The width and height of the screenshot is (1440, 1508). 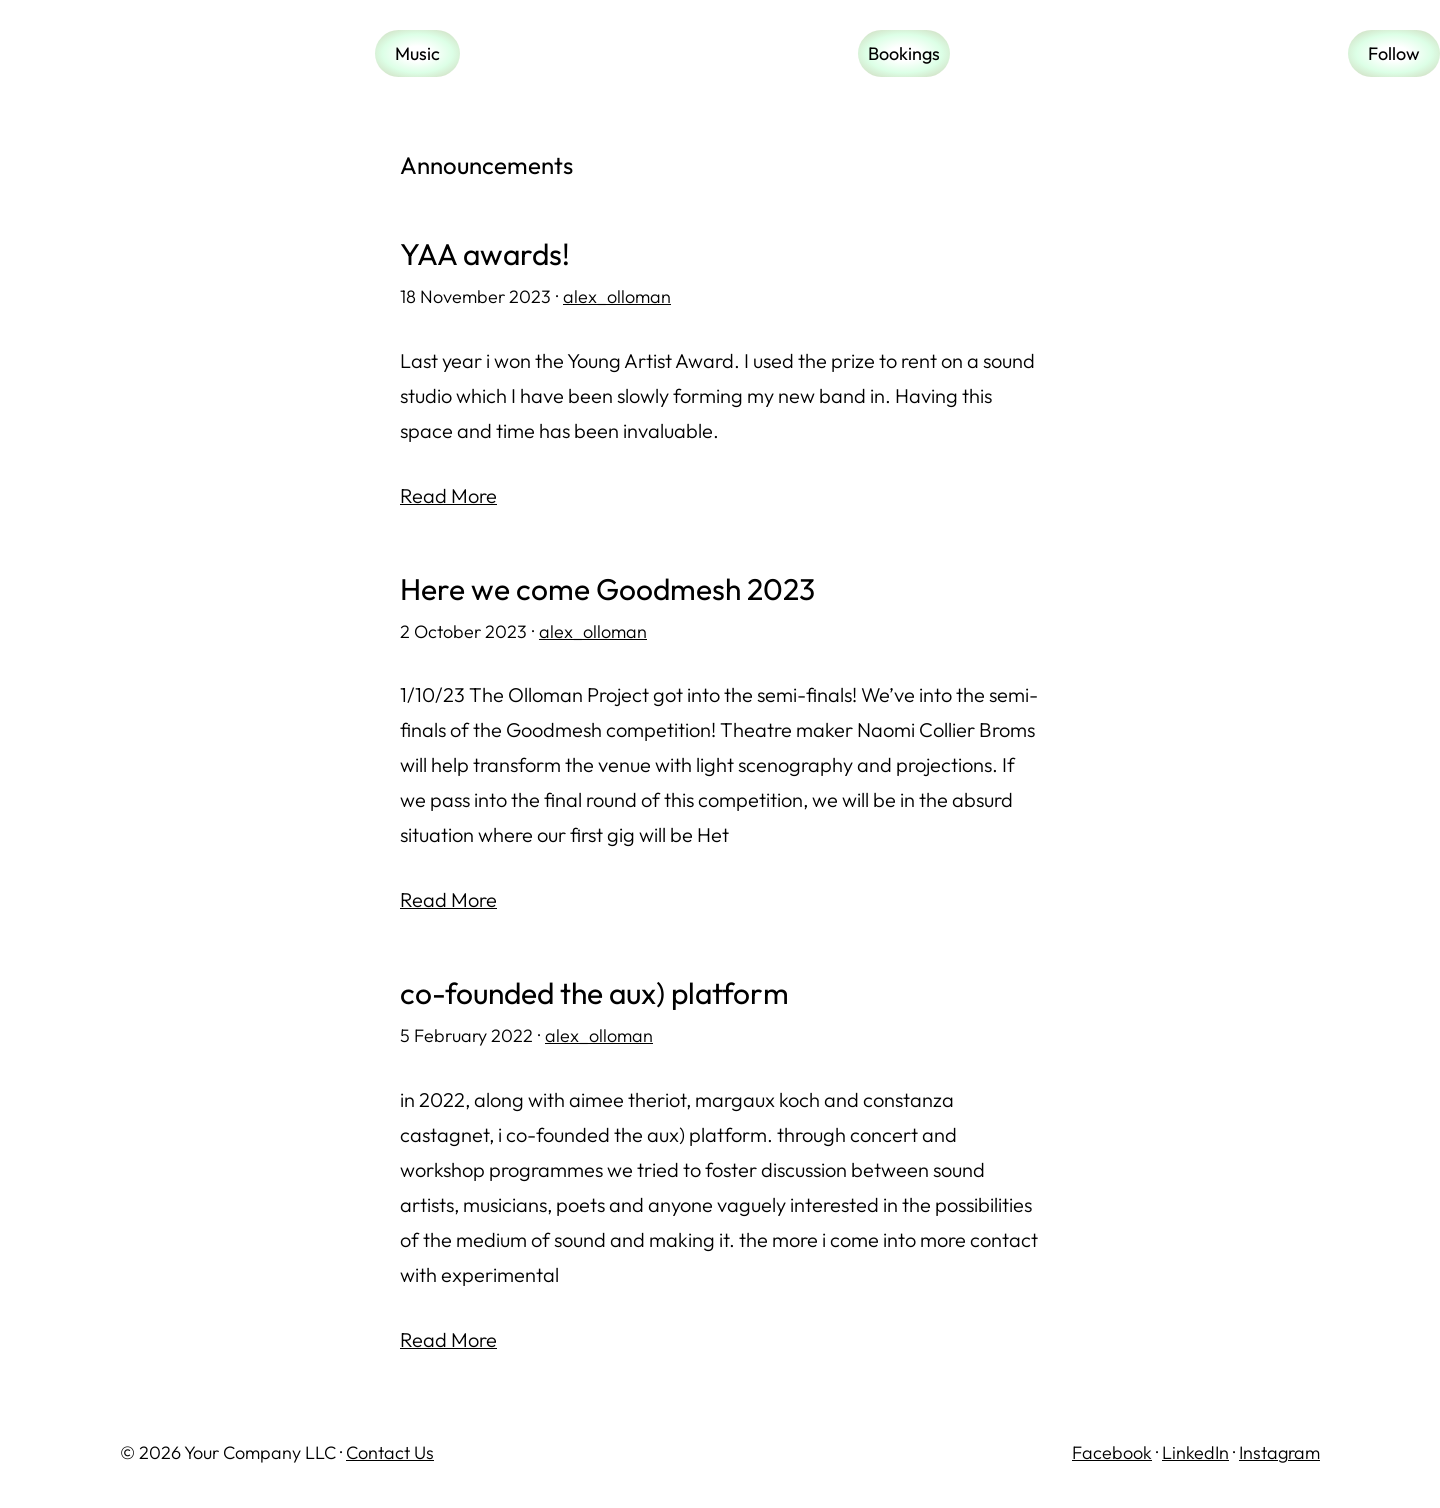 I want to click on Follow, so click(x=1394, y=53).